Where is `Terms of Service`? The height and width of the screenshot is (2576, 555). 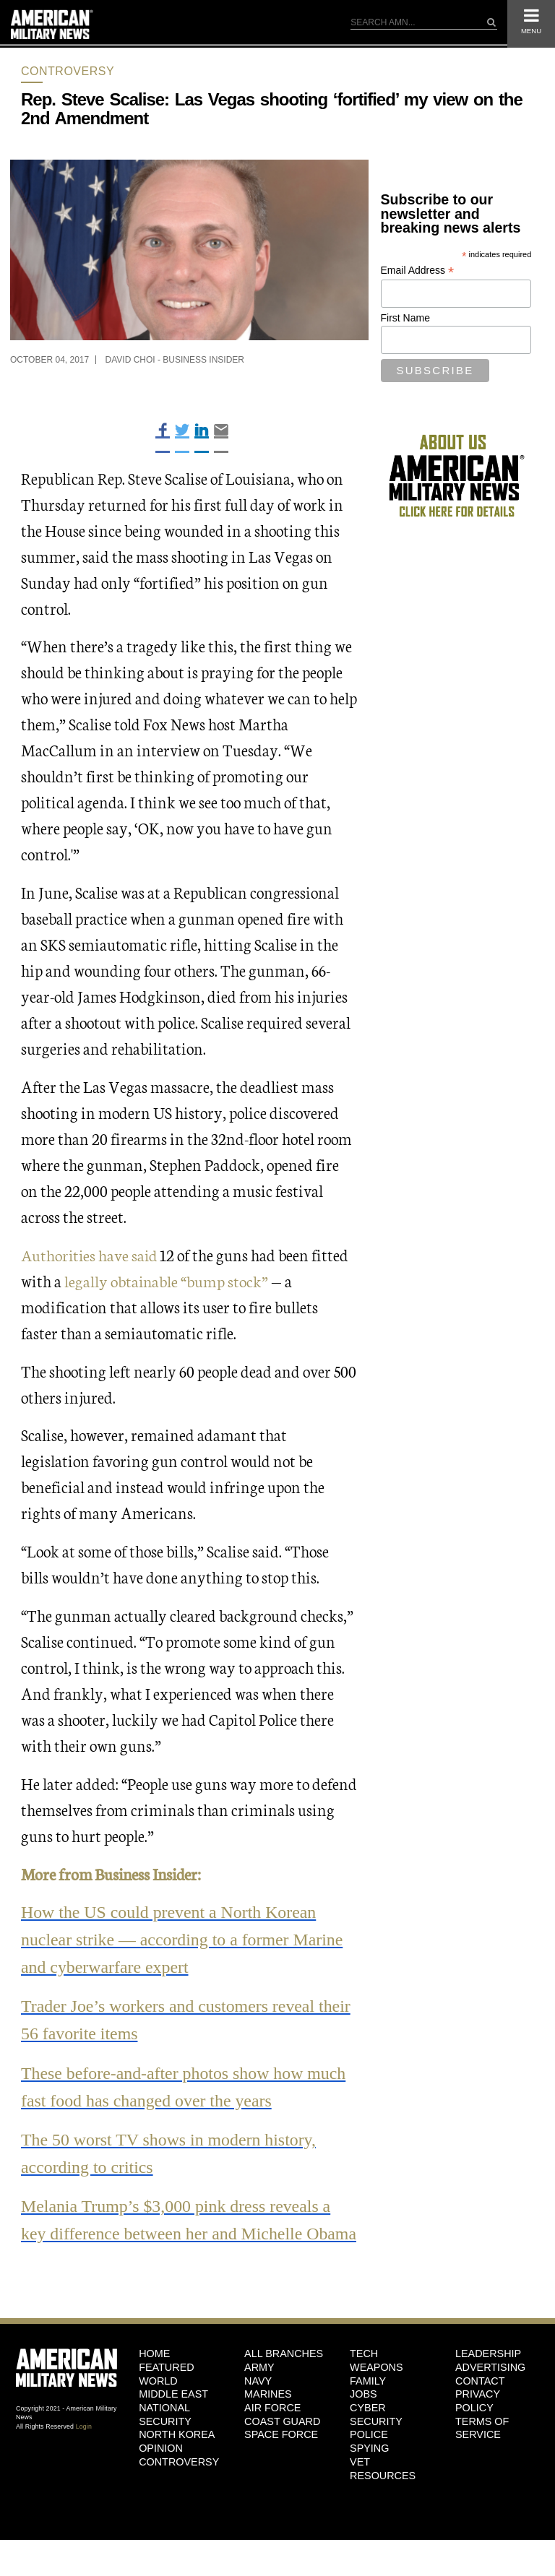 Terms of Service is located at coordinates (482, 2448).